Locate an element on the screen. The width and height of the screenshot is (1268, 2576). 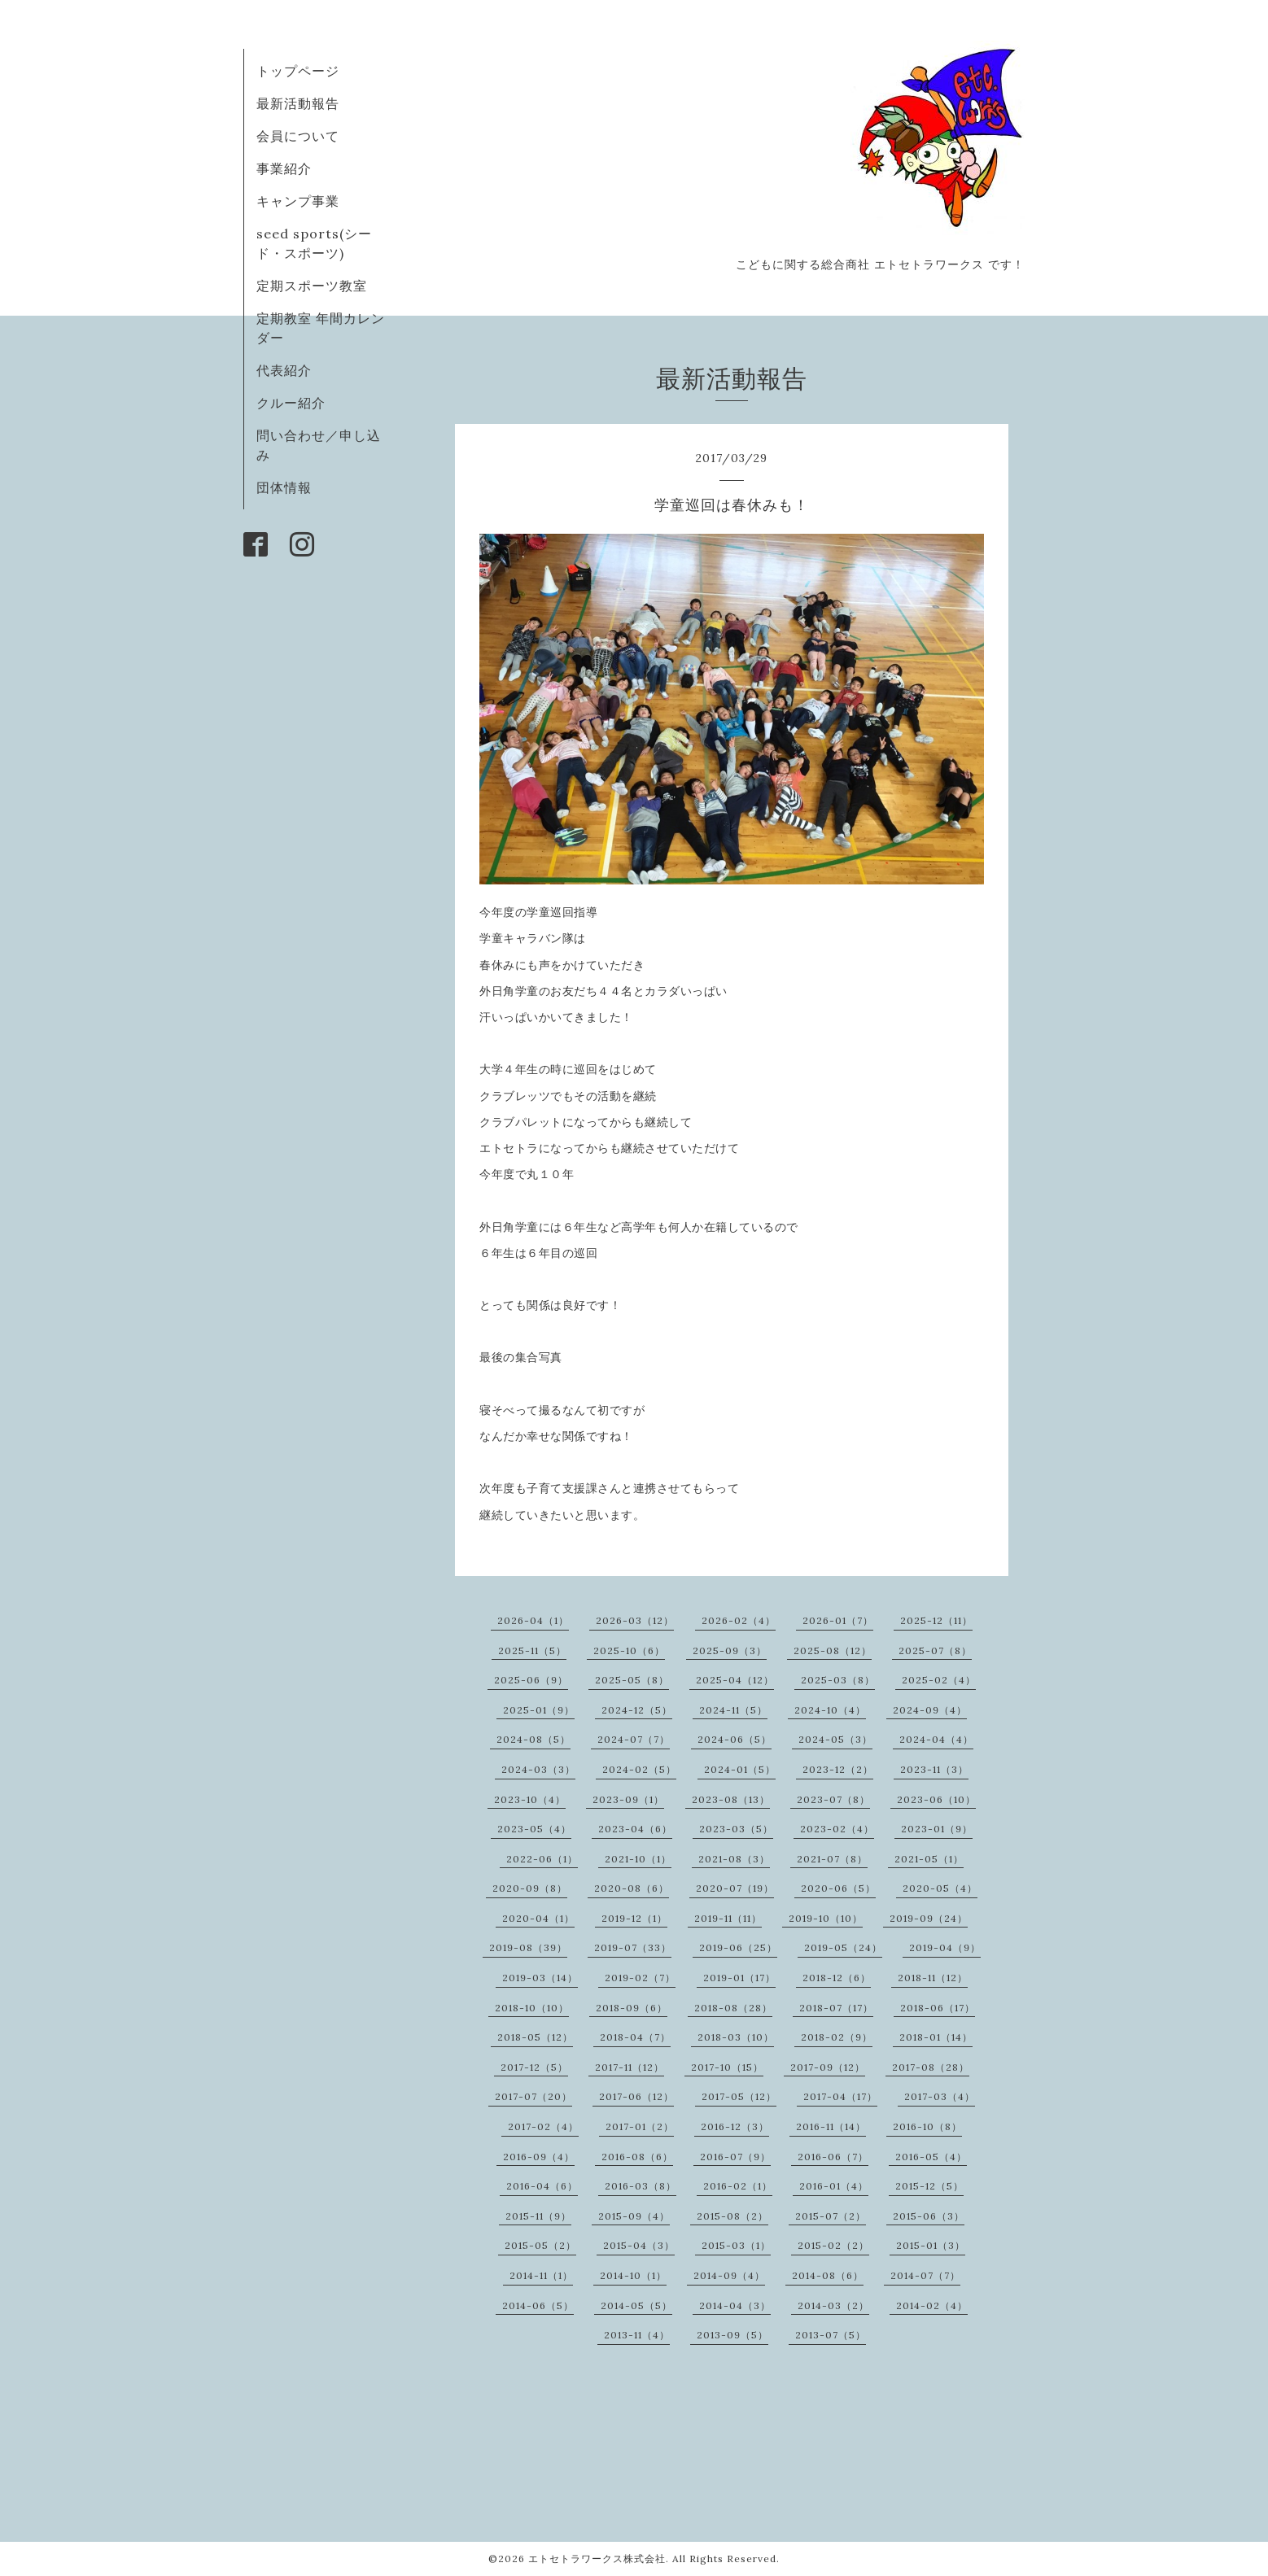
2017-04（17） is located at coordinates (840, 2096).